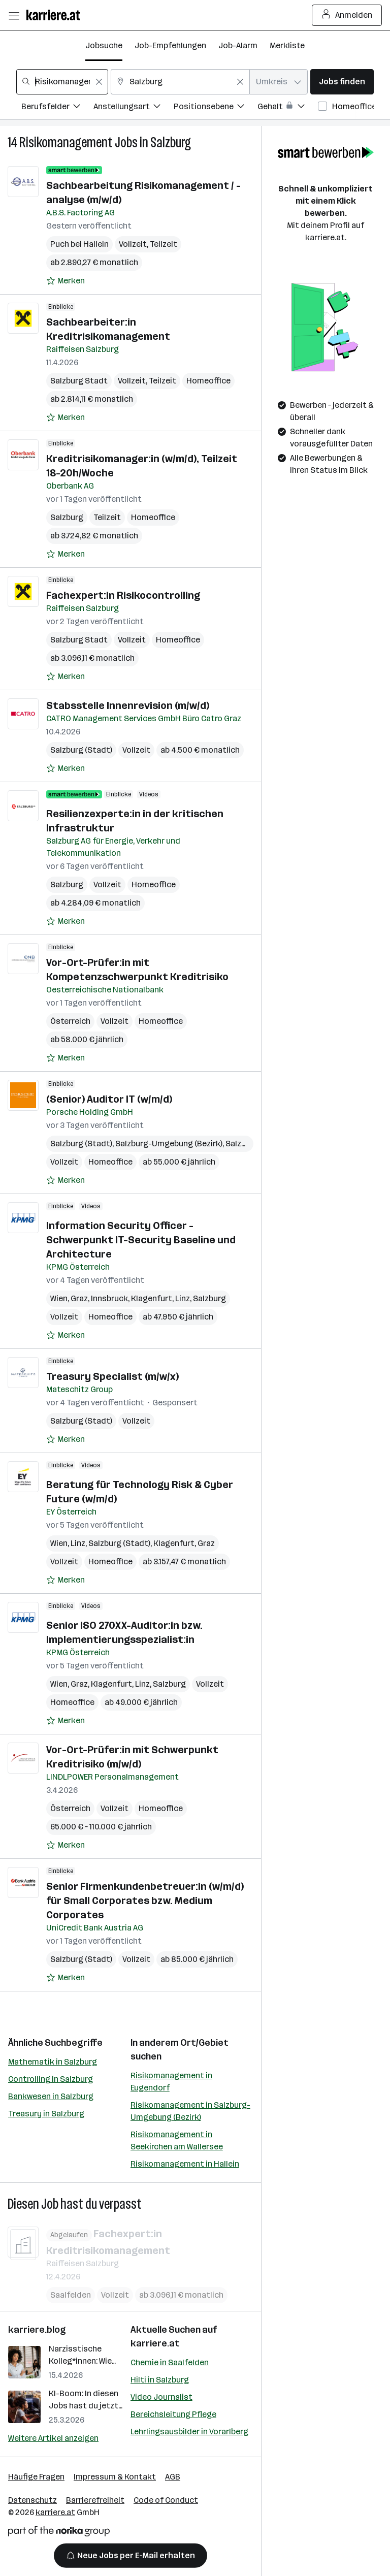  I want to click on [combobox], so click(62, 81).